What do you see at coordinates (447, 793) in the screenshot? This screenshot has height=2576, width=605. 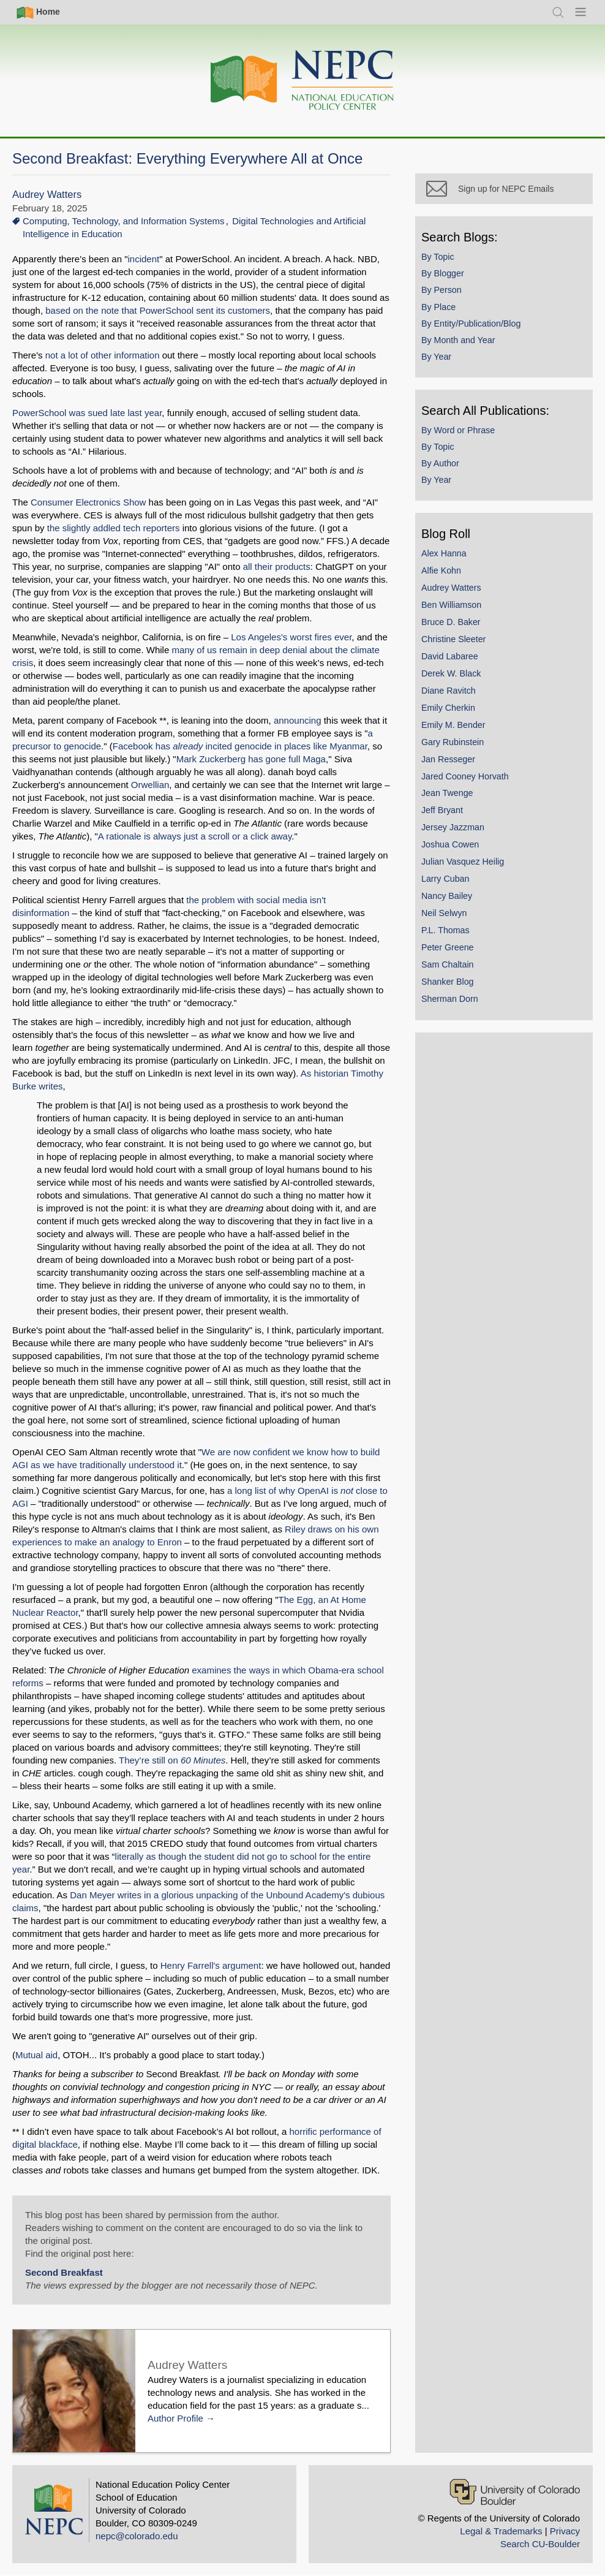 I see `Jean Twenge` at bounding box center [447, 793].